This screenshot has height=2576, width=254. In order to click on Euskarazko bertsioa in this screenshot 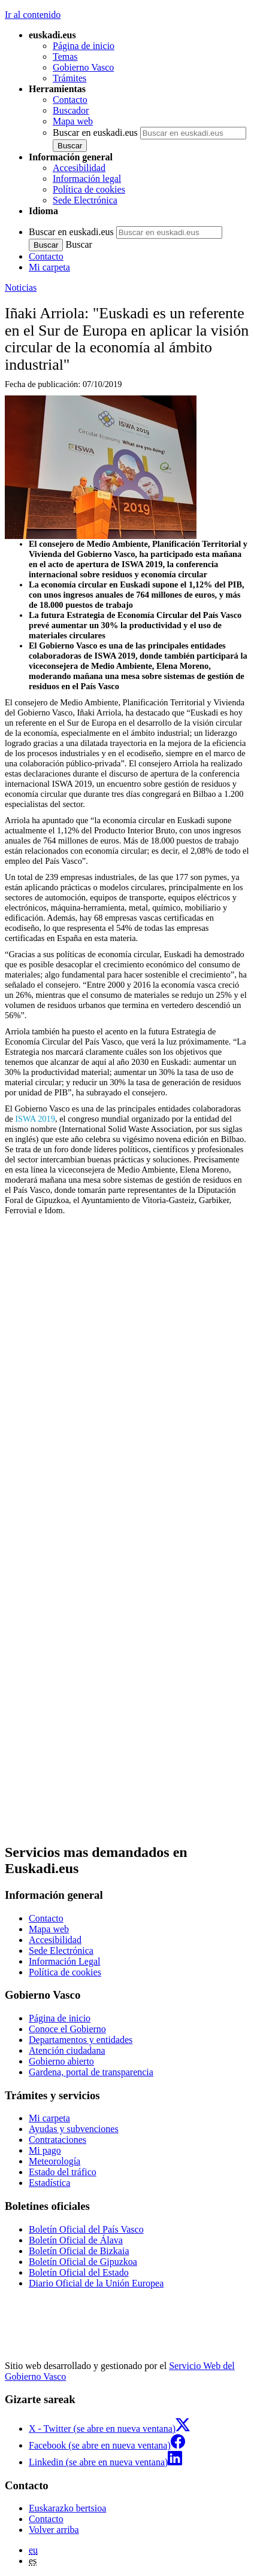, I will do `click(67, 2508)`.